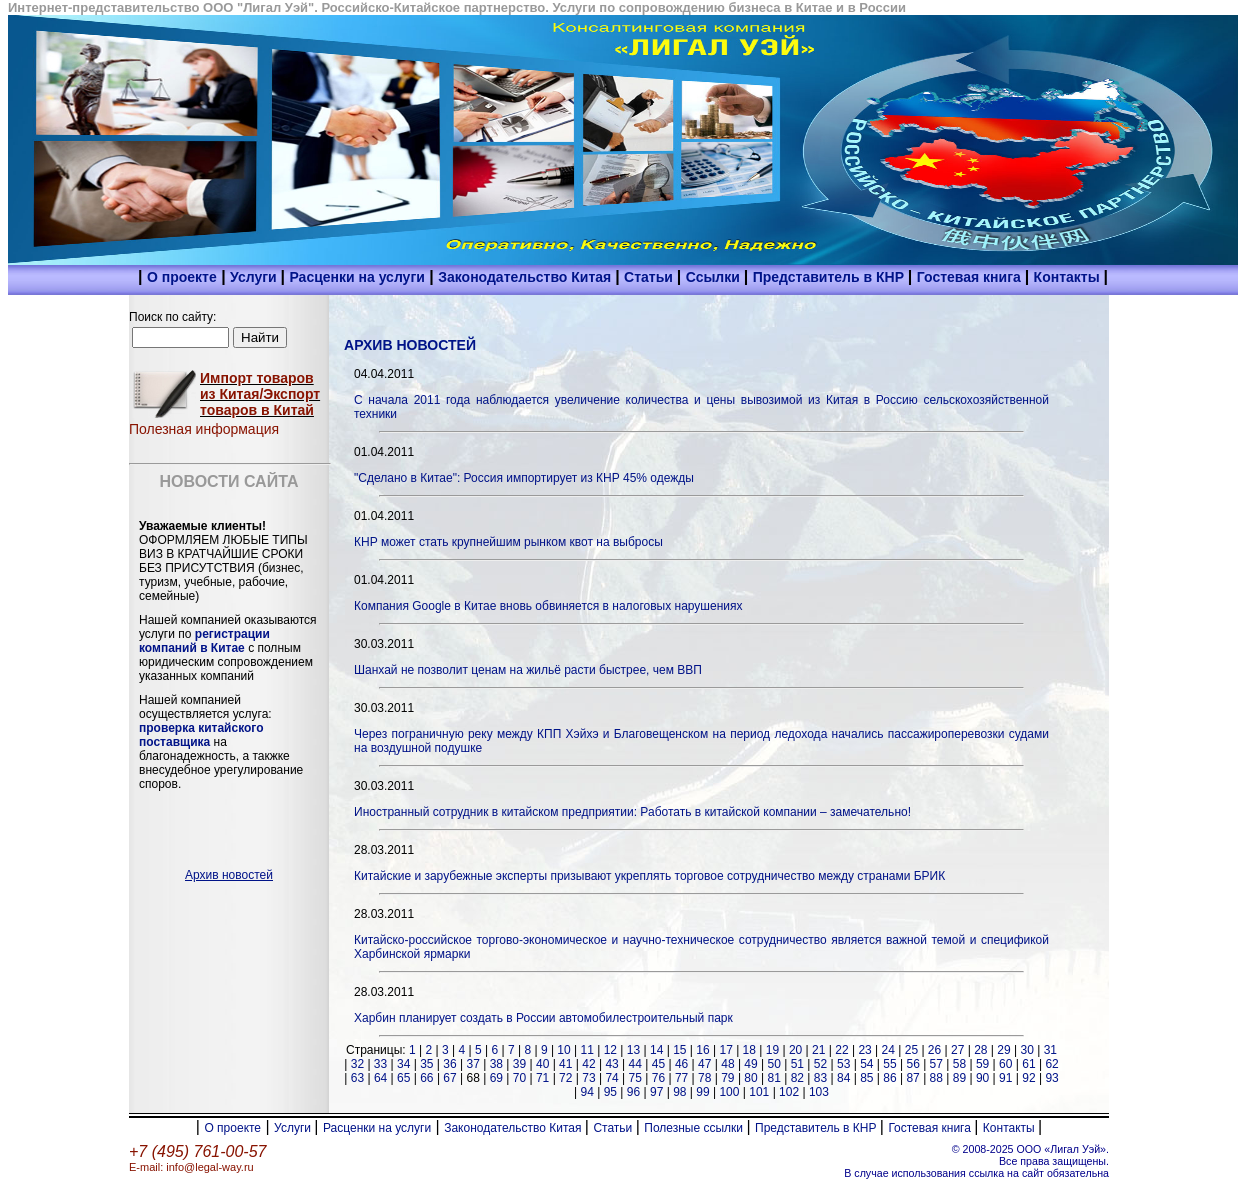 This screenshot has width=1238, height=1202. I want to click on 57, so click(936, 1064).